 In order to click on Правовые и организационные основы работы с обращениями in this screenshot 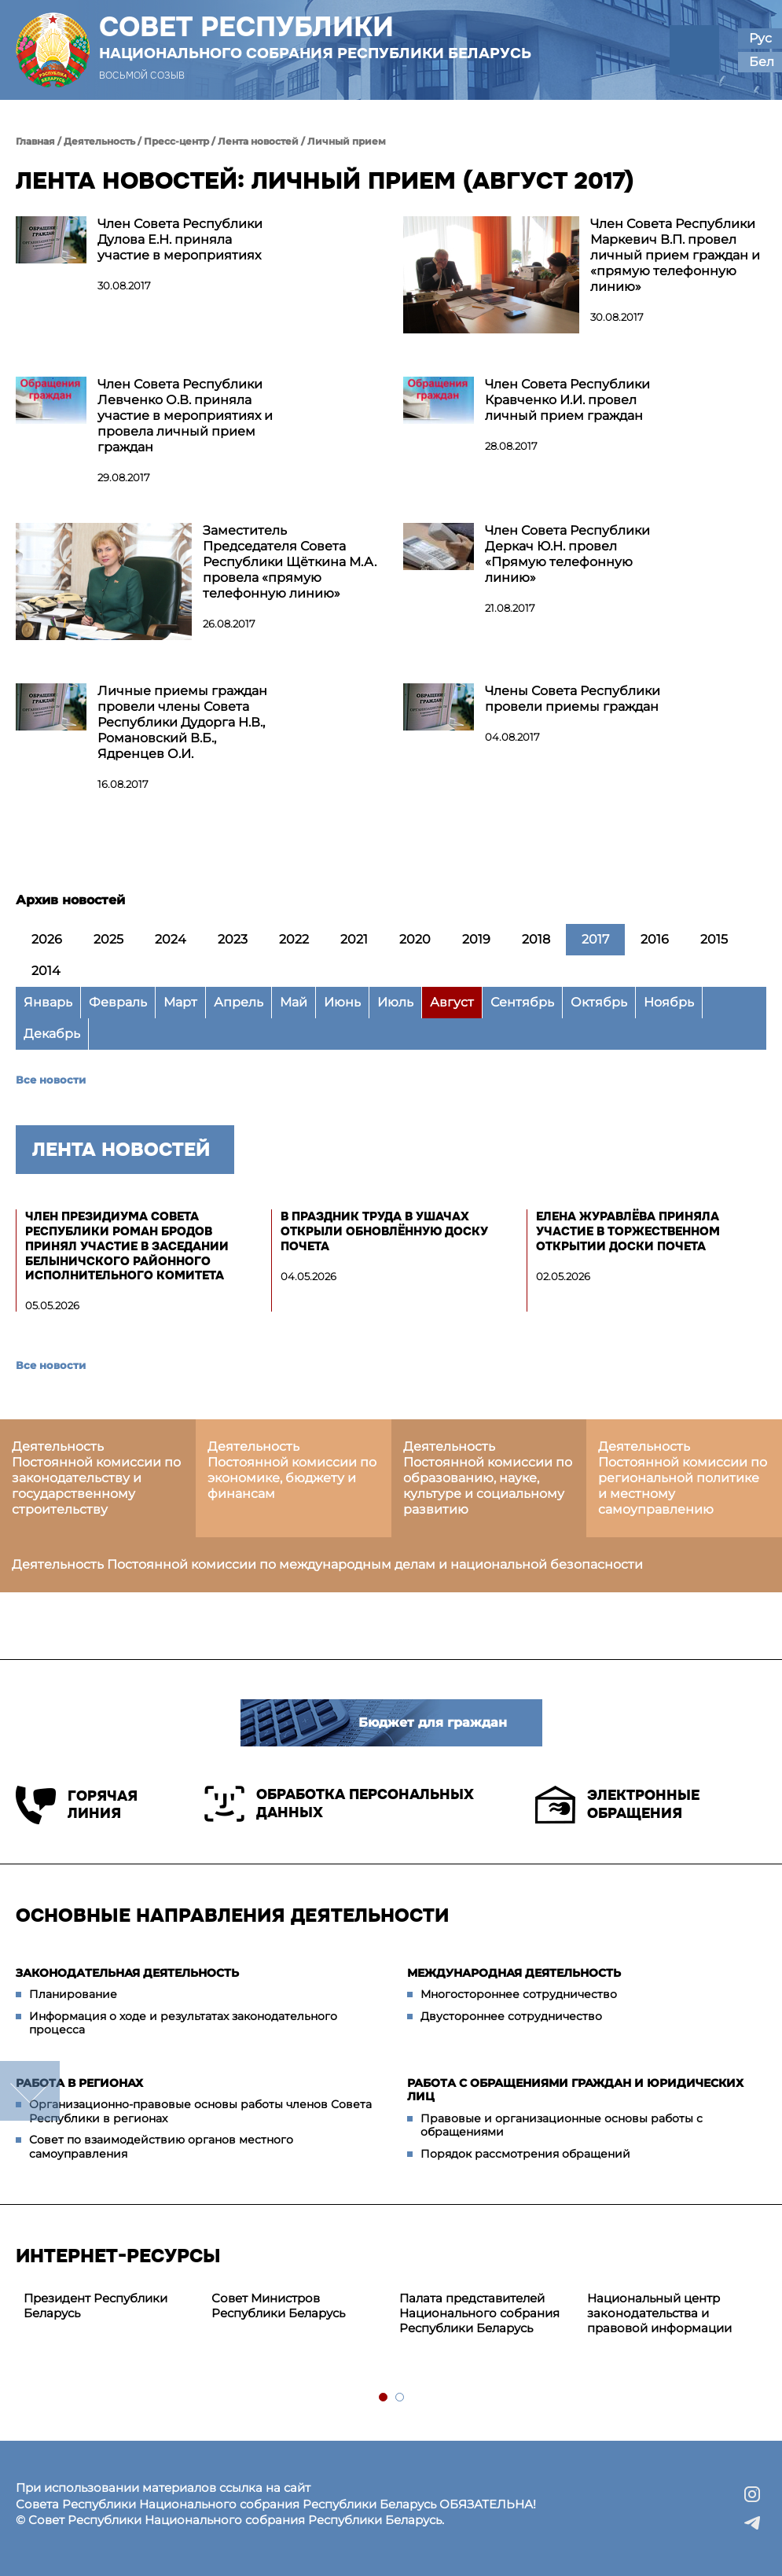, I will do `click(561, 2125)`.